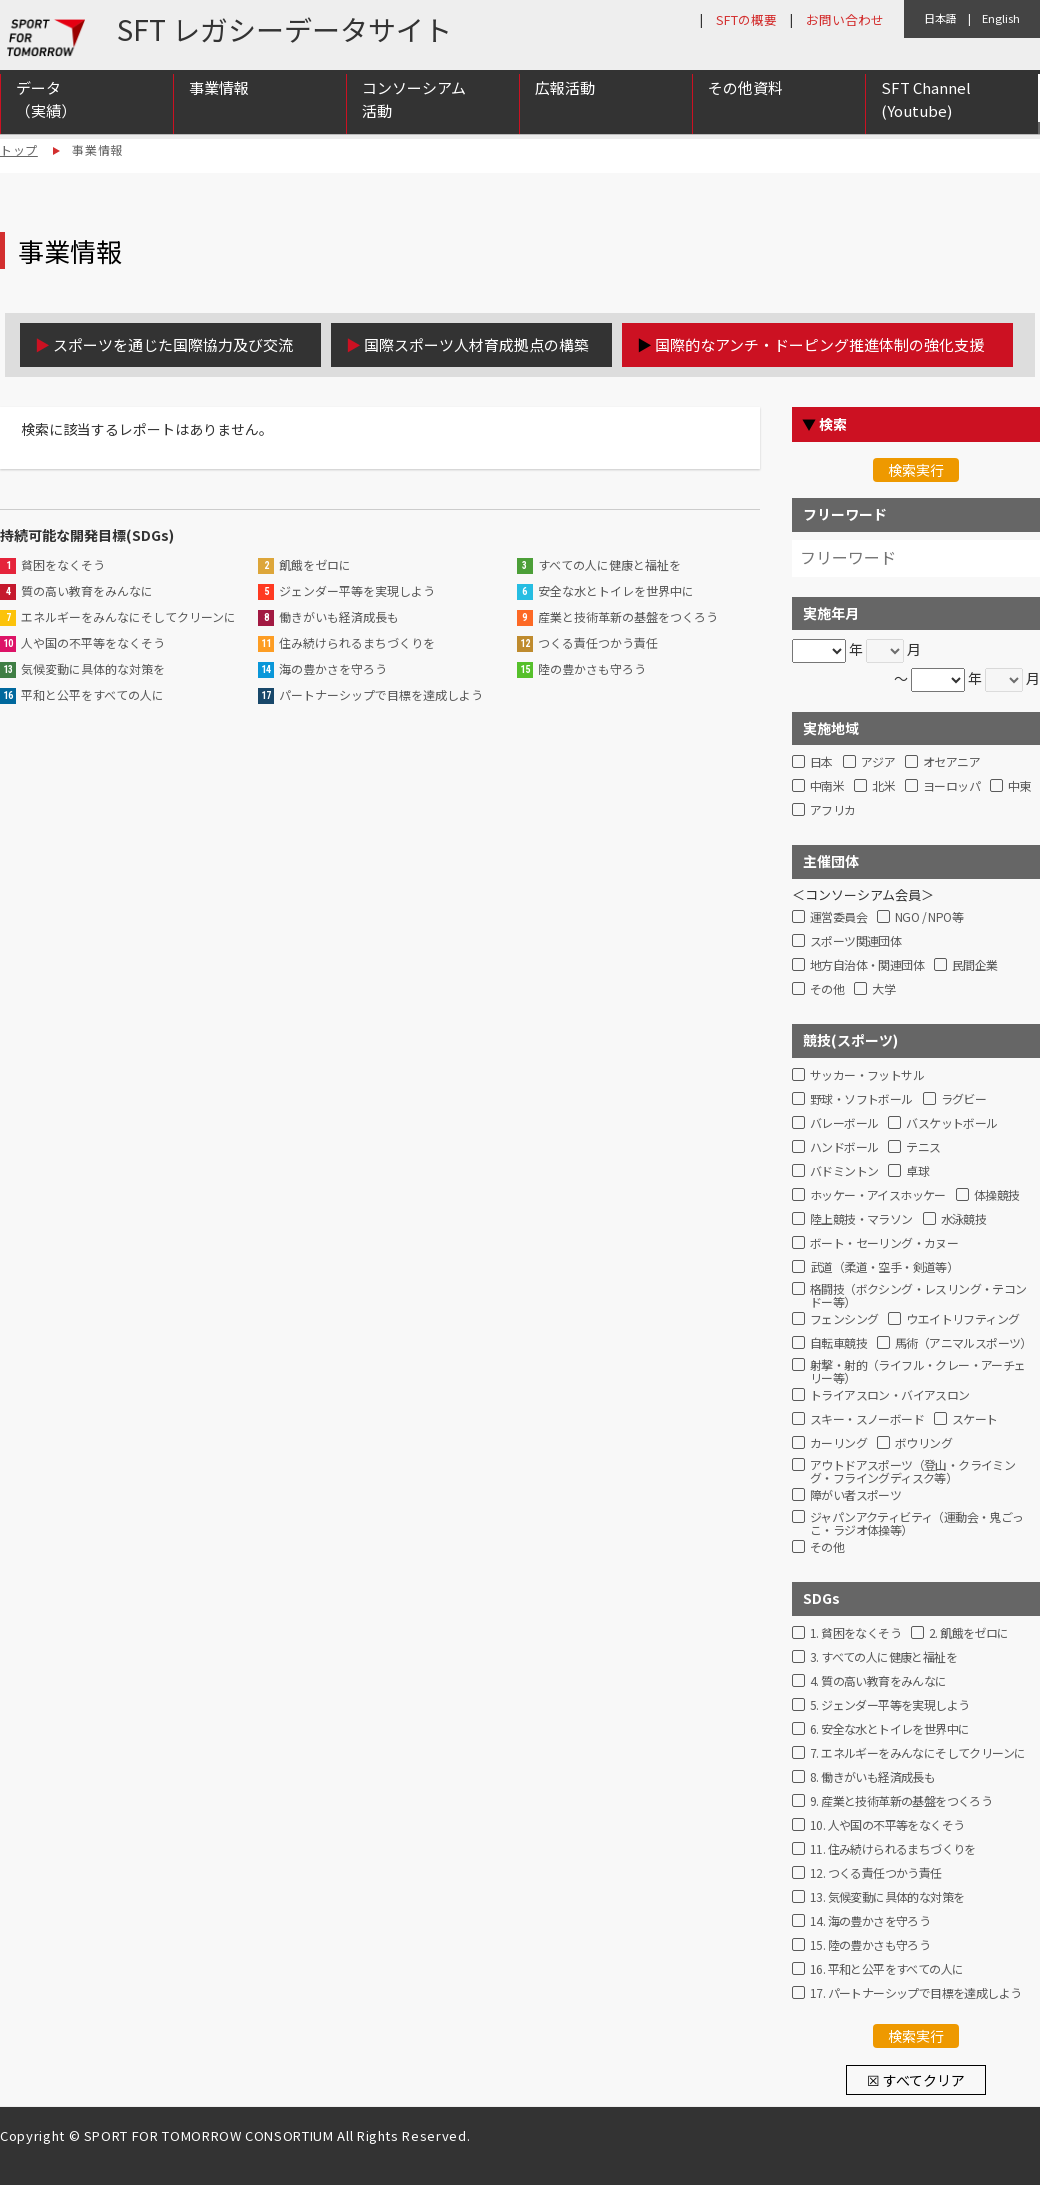 The image size is (1040, 2185). I want to click on SFTの概要, so click(746, 19).